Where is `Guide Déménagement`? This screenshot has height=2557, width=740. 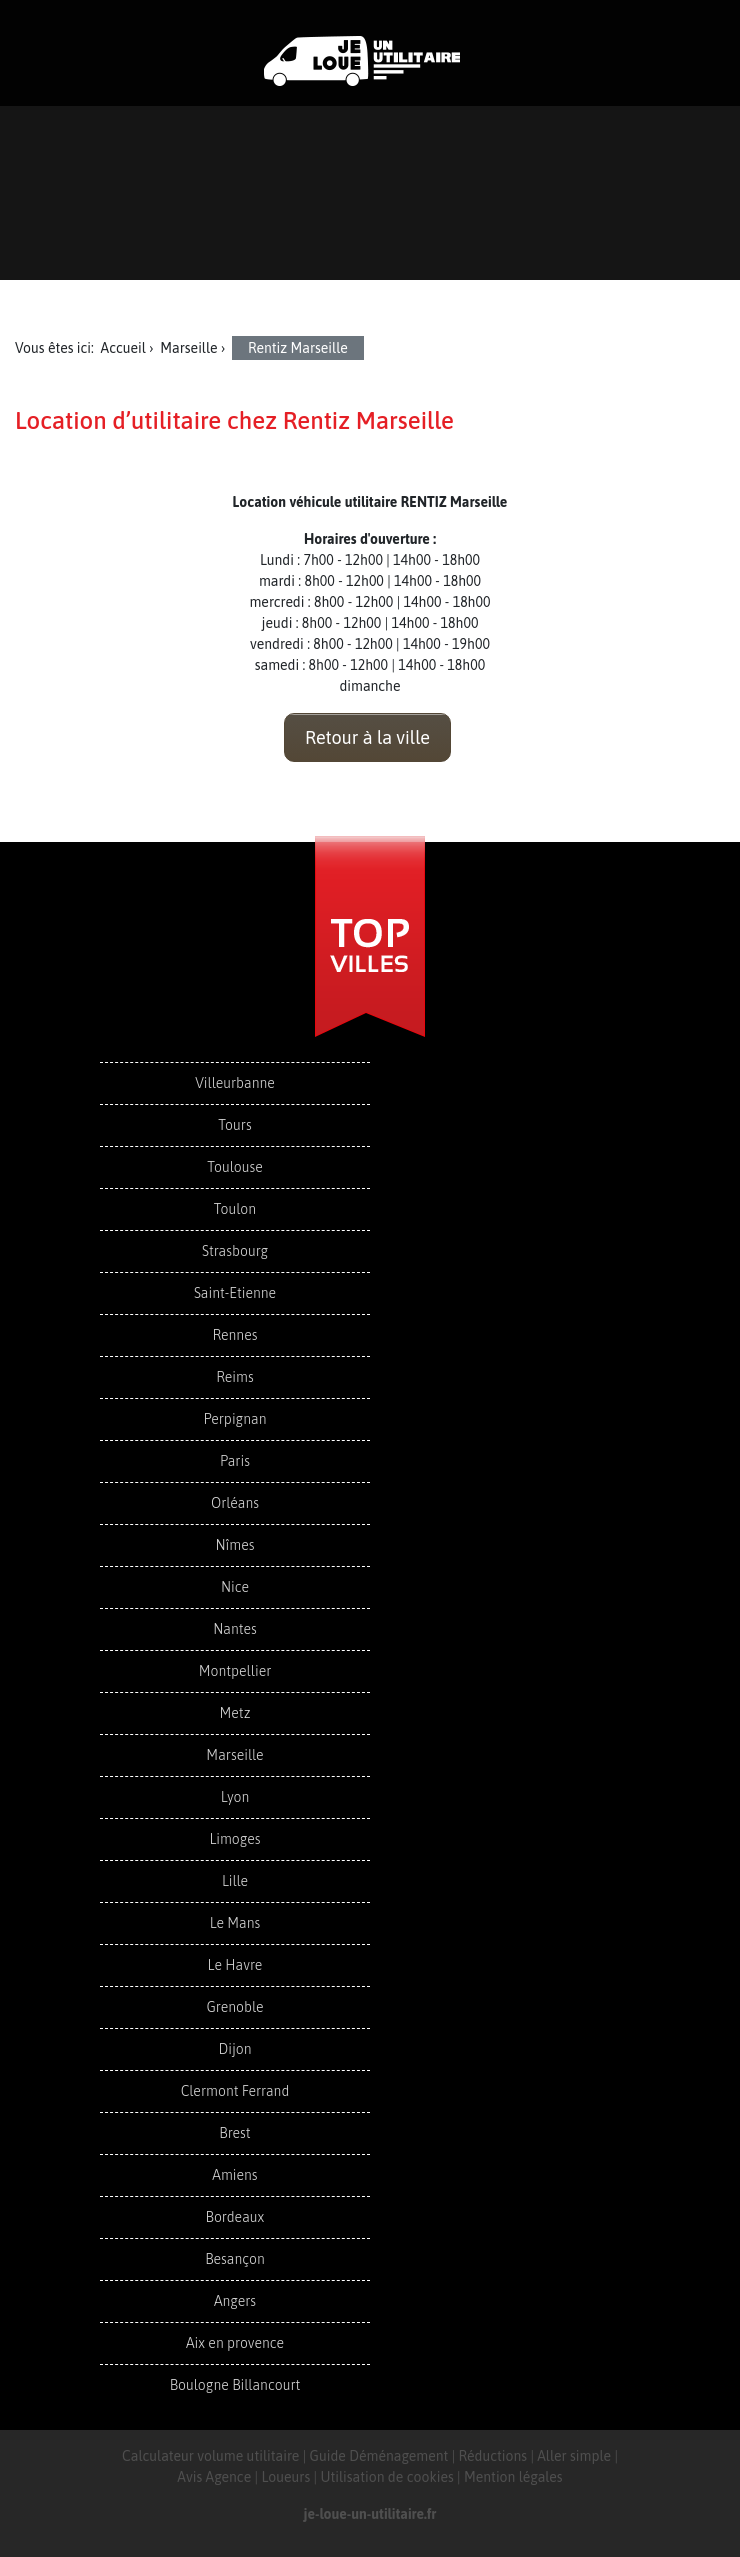
Guide Déménagement is located at coordinates (379, 2456).